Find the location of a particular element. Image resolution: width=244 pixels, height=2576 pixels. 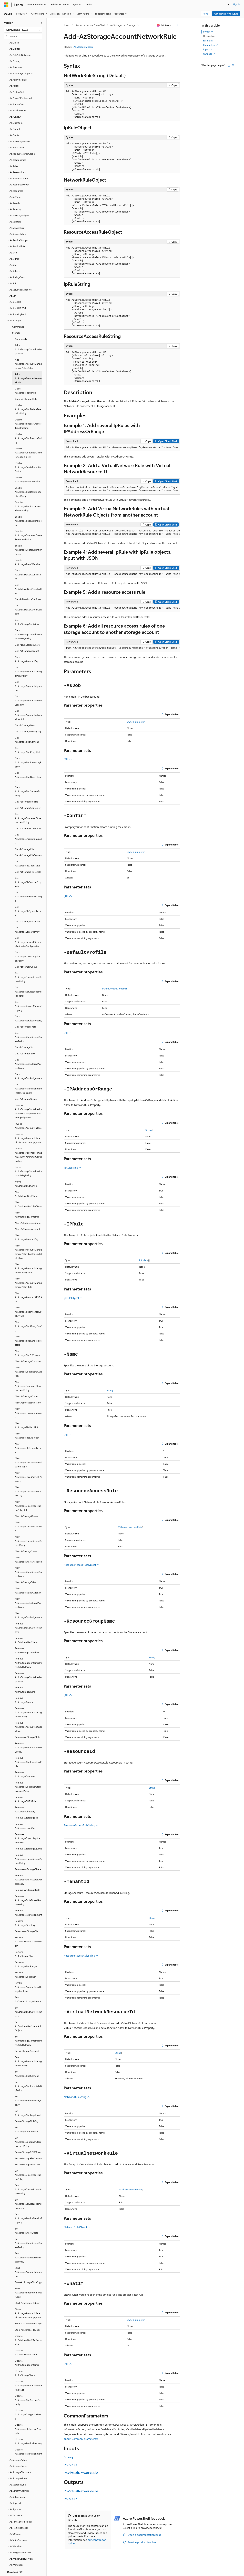

Remove-AzRmStorageContainer [treeitem] is located at coordinates (27, 1638).